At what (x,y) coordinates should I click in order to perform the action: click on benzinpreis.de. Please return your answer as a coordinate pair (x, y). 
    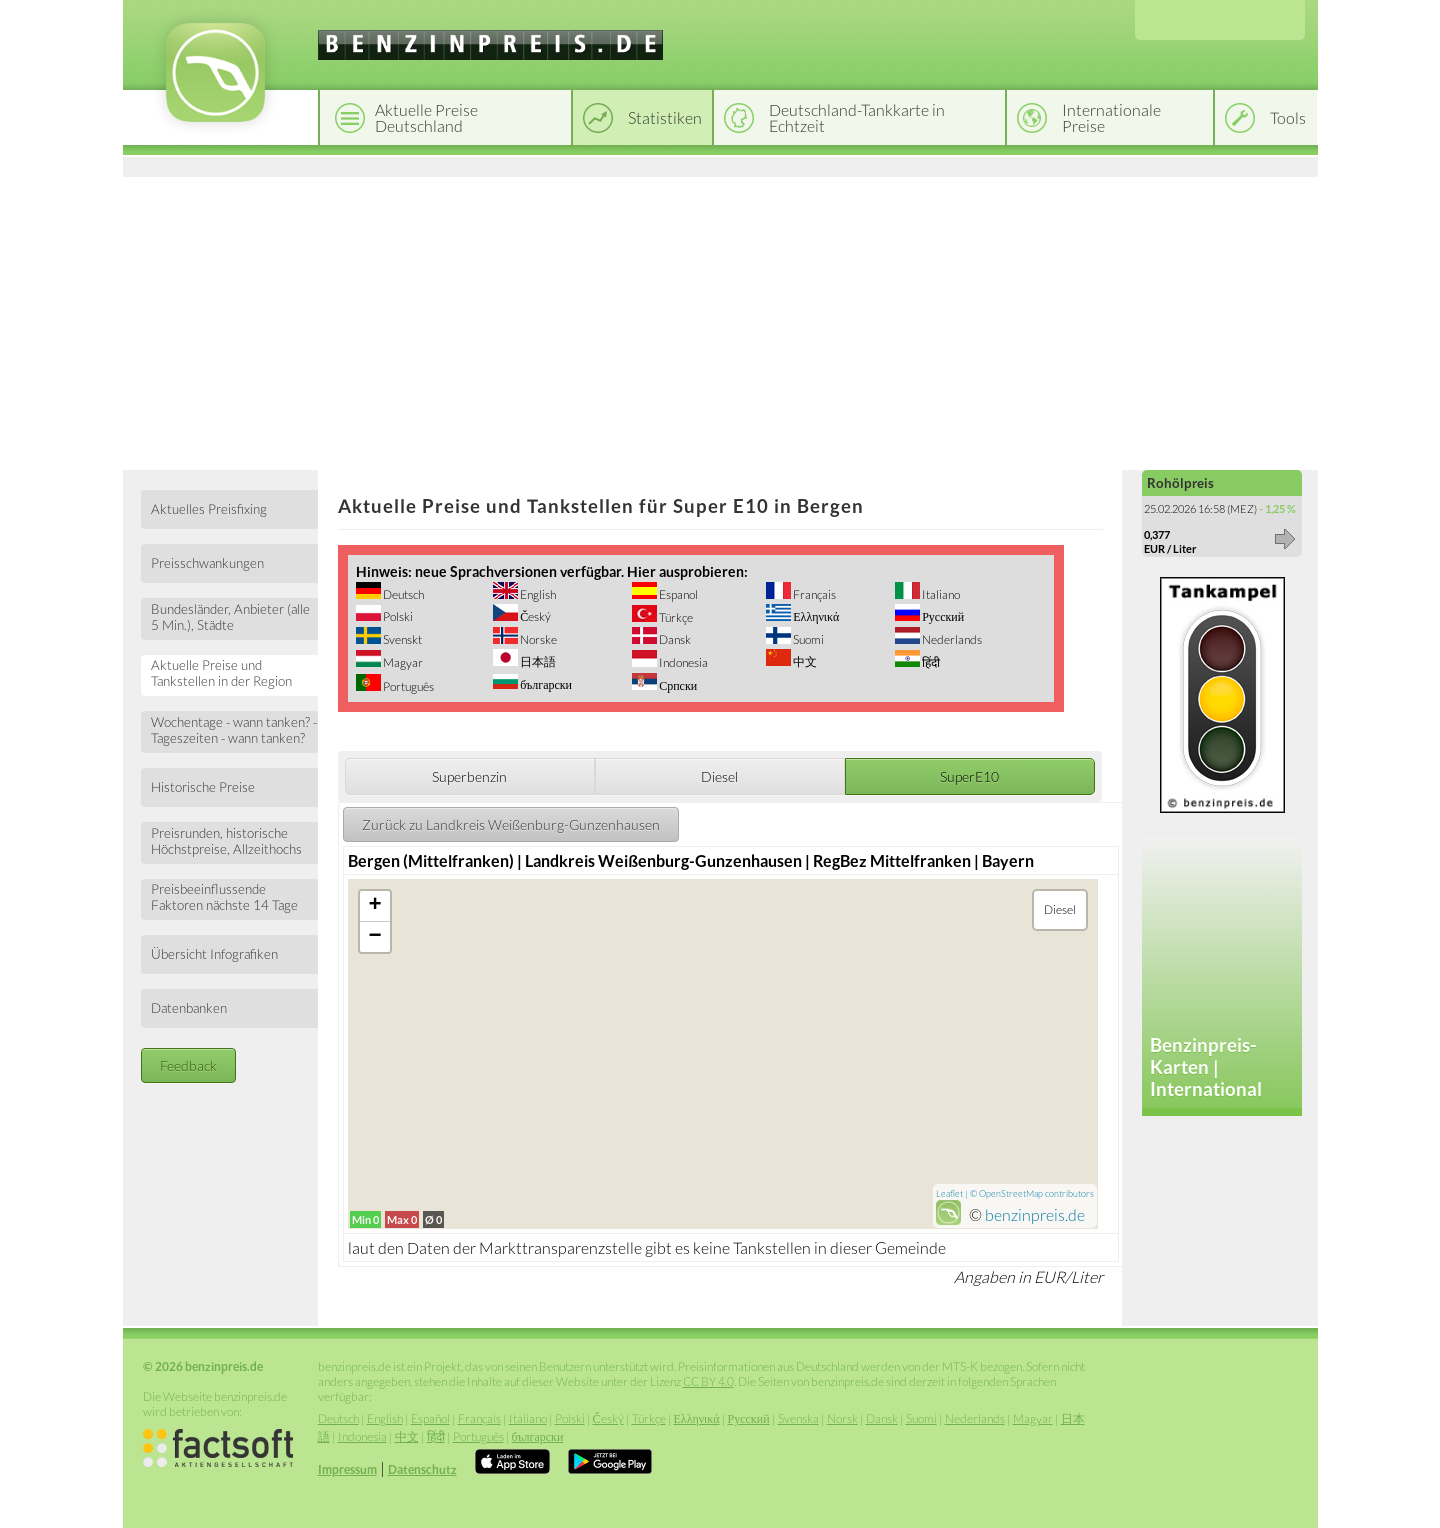
    Looking at the image, I should click on (1035, 1214).